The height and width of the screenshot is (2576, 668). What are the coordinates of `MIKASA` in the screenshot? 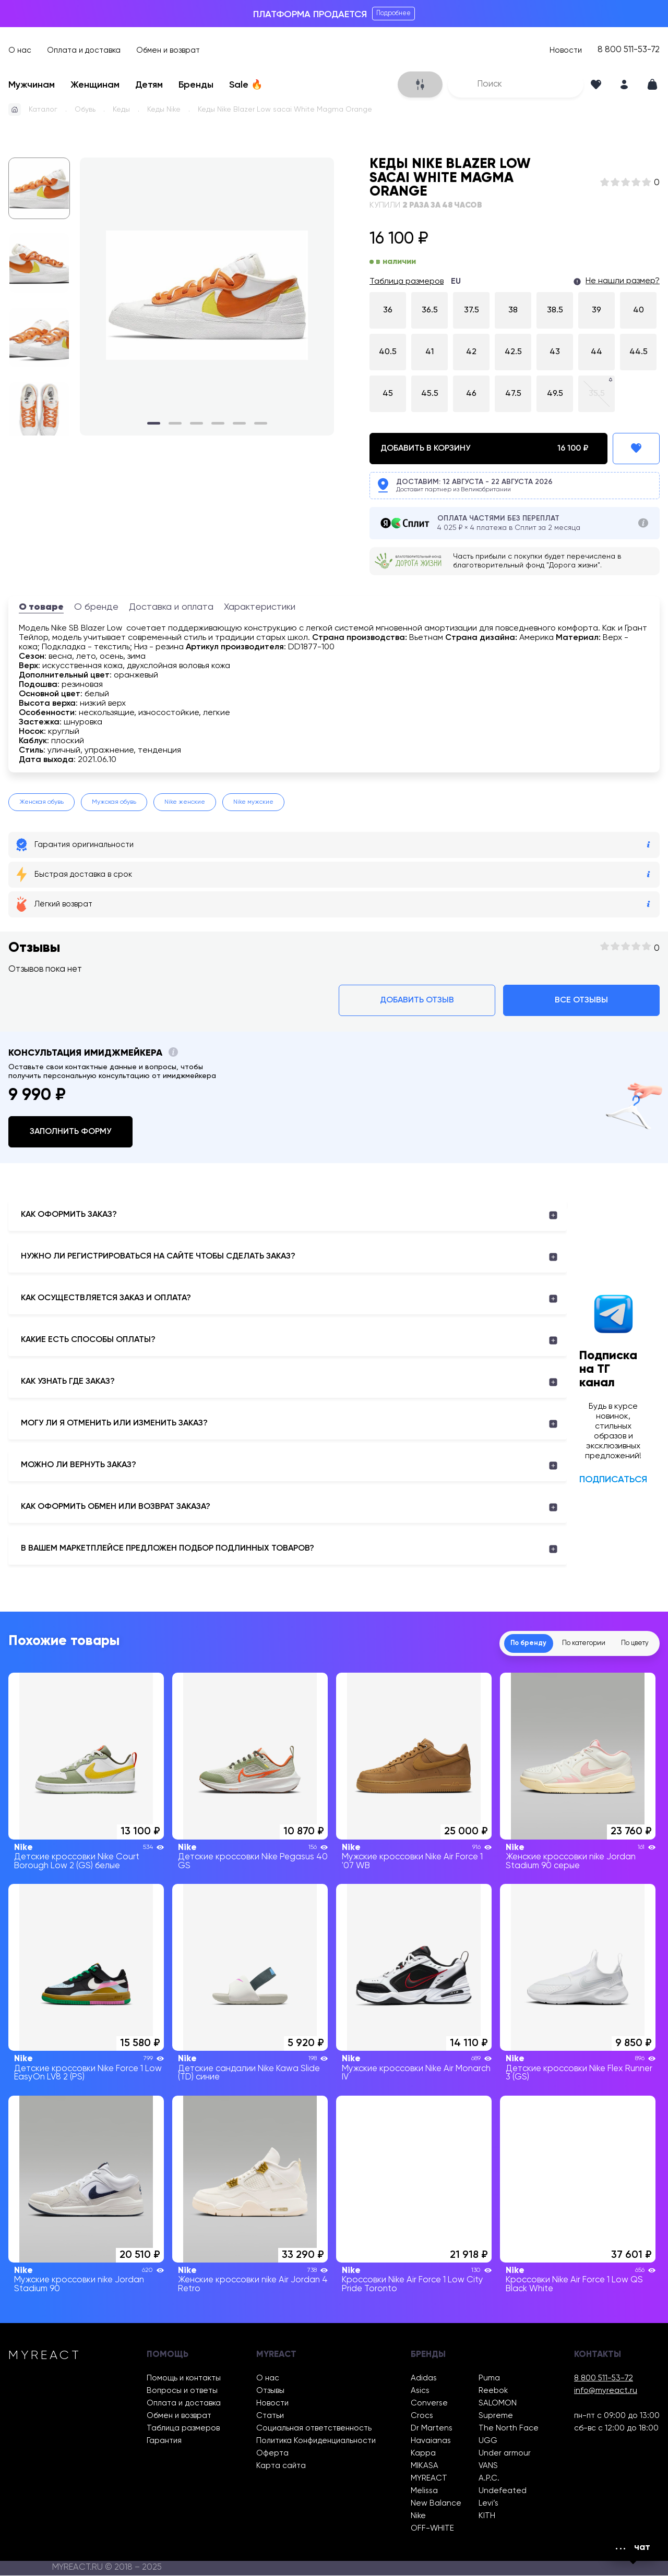 It's located at (424, 2466).